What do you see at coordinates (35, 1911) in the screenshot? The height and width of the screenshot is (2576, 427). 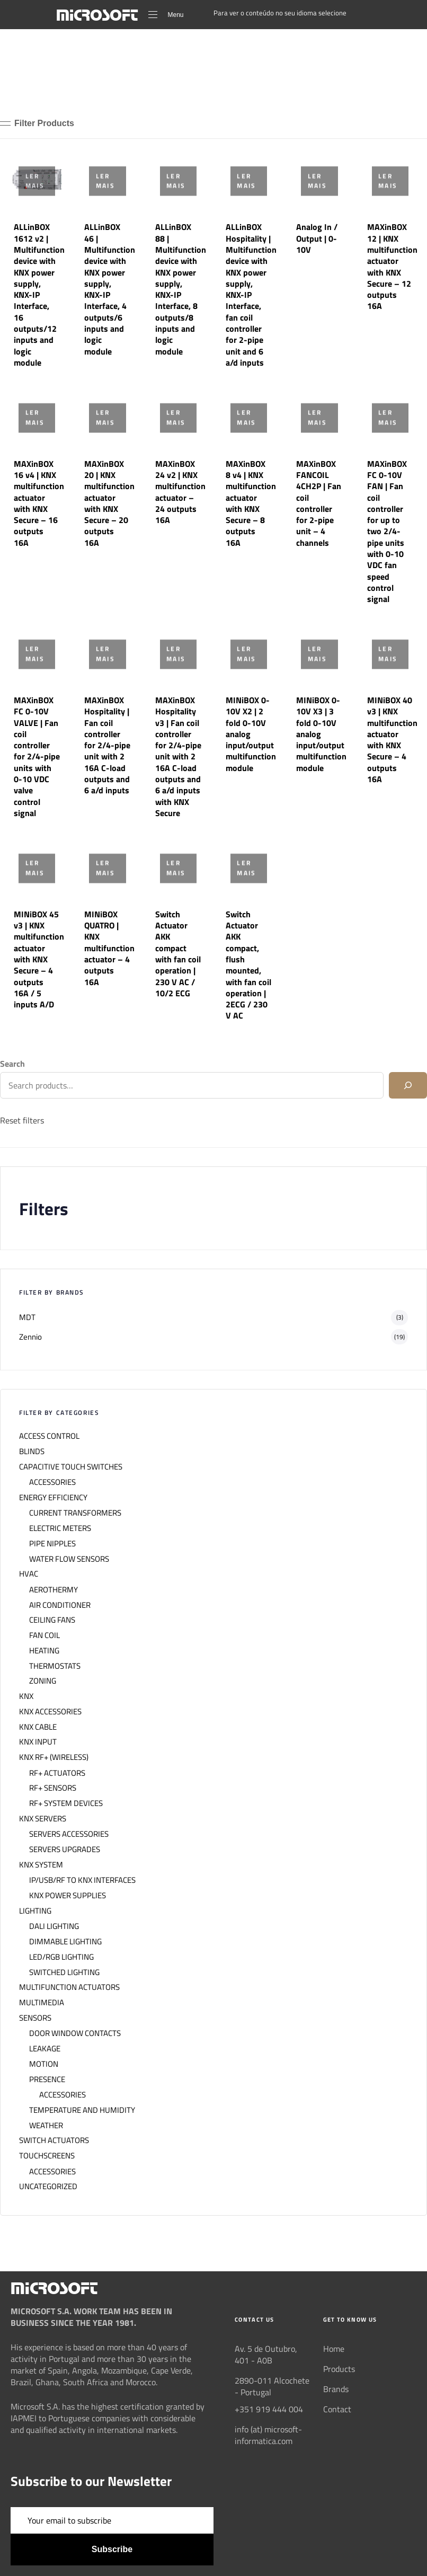 I see `LIGHTING` at bounding box center [35, 1911].